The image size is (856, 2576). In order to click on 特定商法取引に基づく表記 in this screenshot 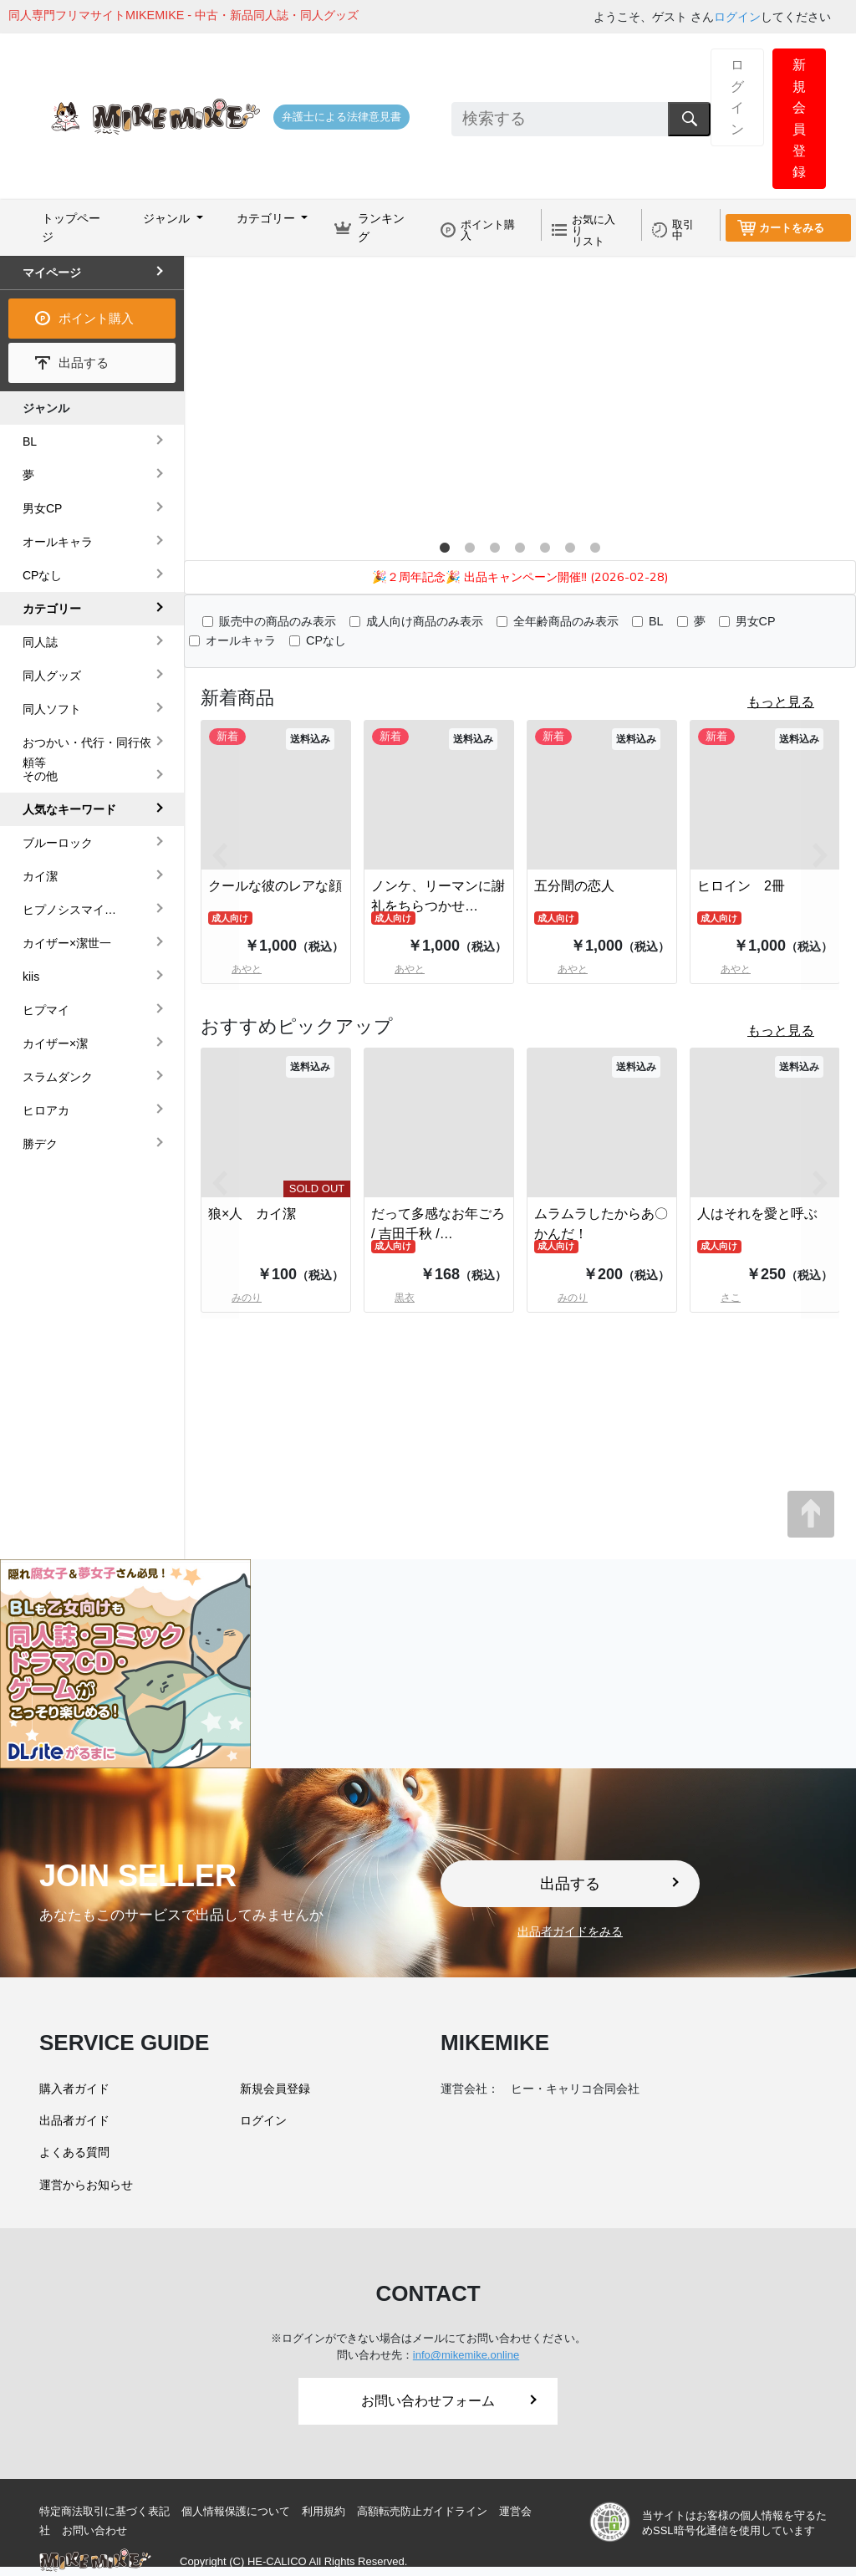, I will do `click(104, 2511)`.